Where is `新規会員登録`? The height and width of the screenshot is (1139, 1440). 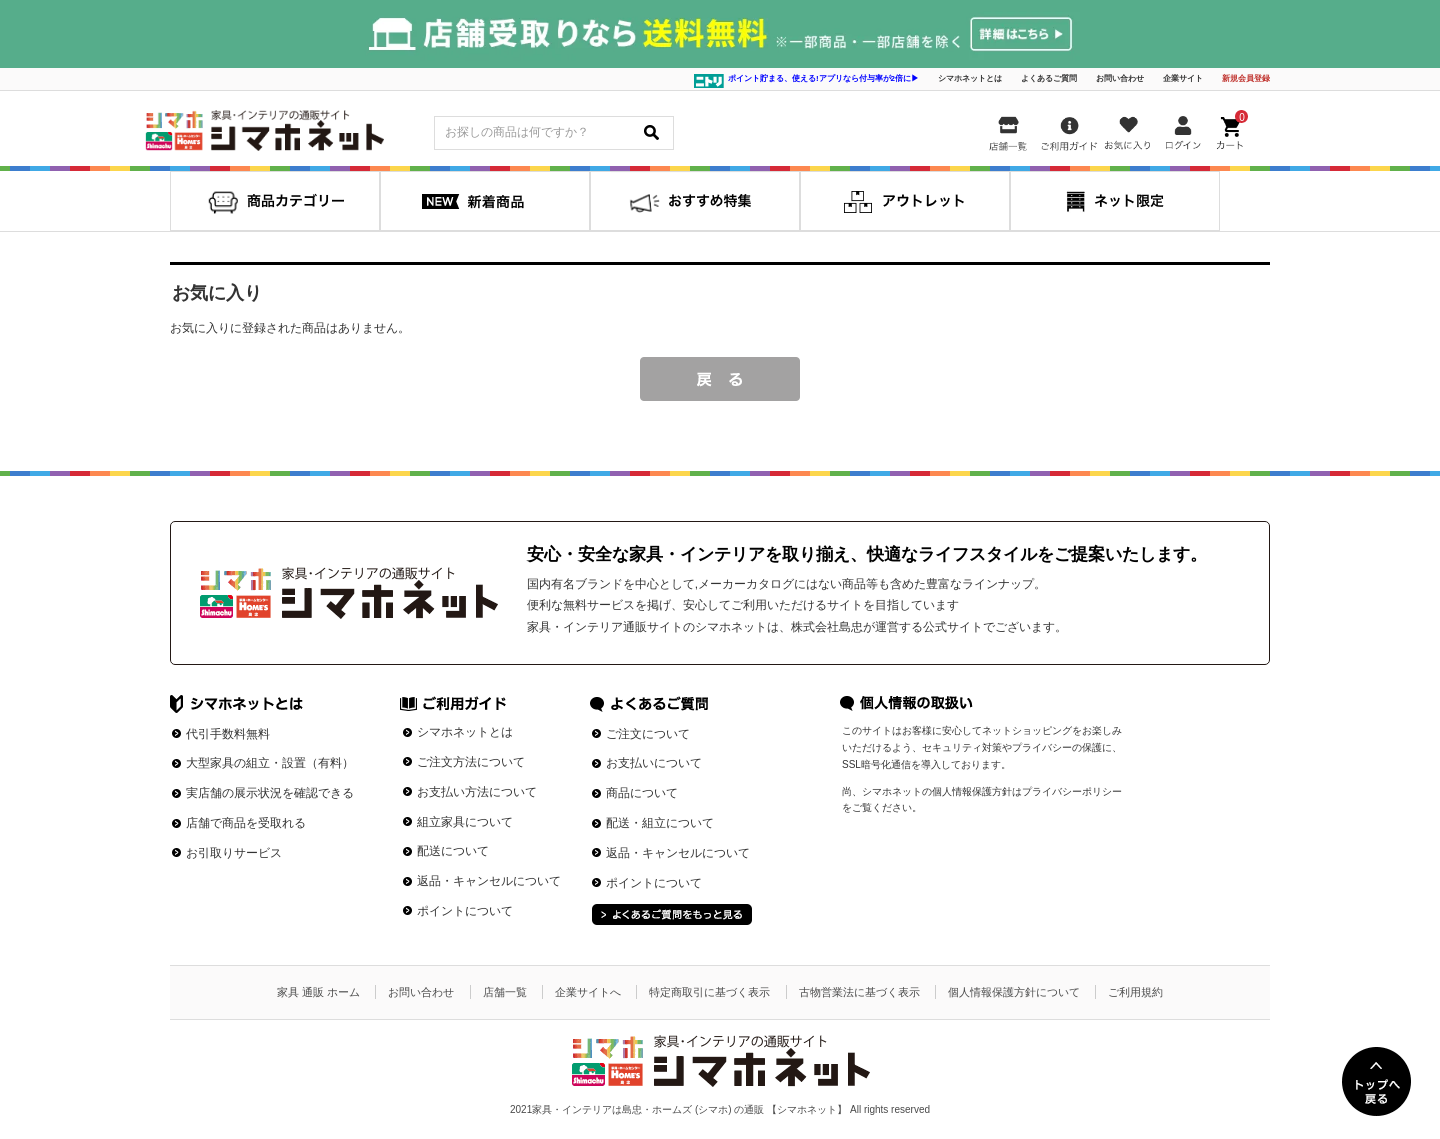 新規会員登録 is located at coordinates (1246, 78).